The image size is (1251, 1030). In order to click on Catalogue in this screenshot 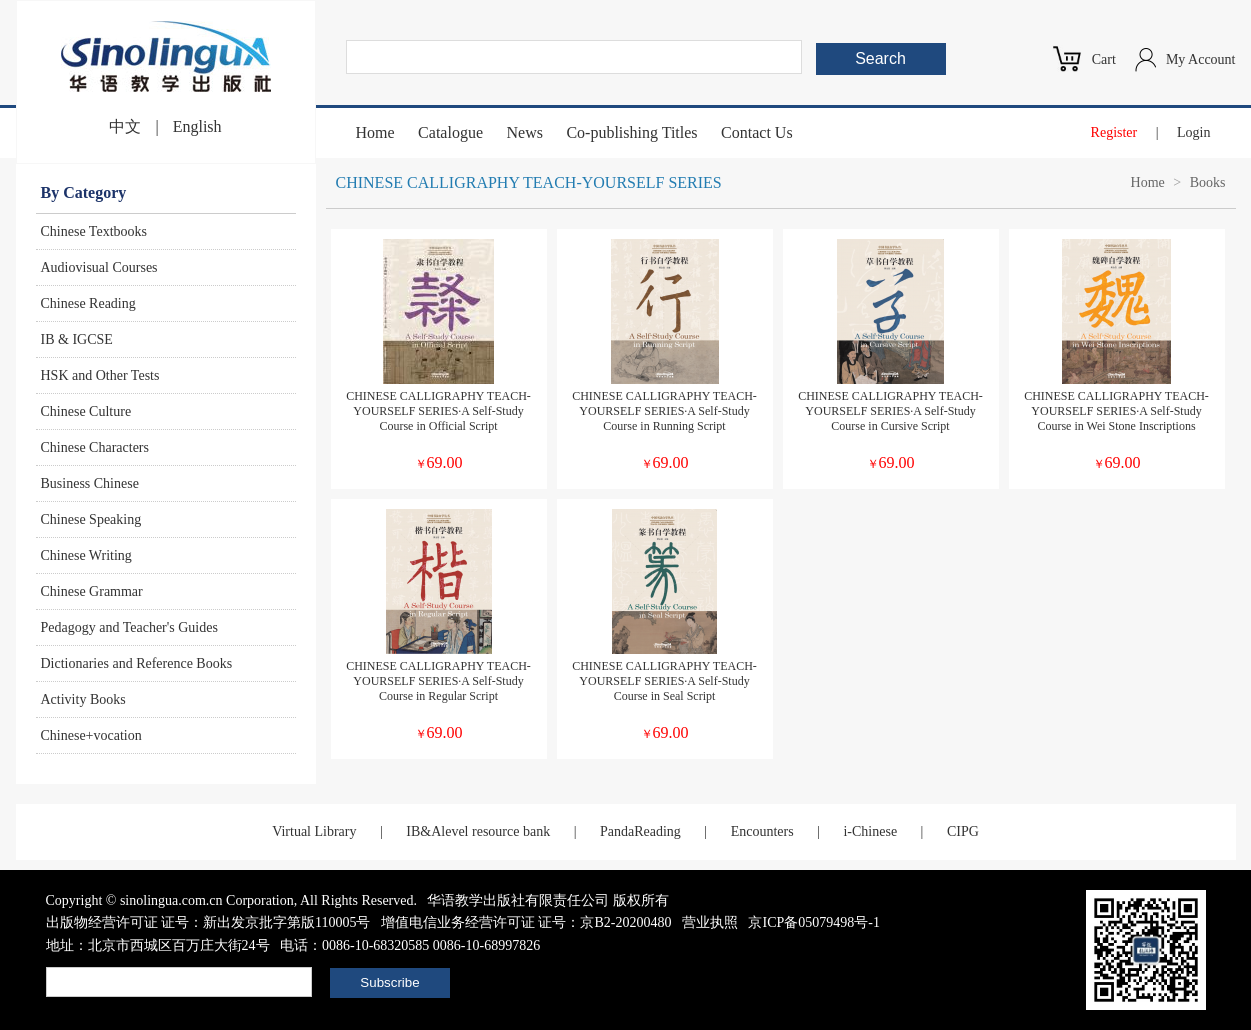, I will do `click(450, 132)`.